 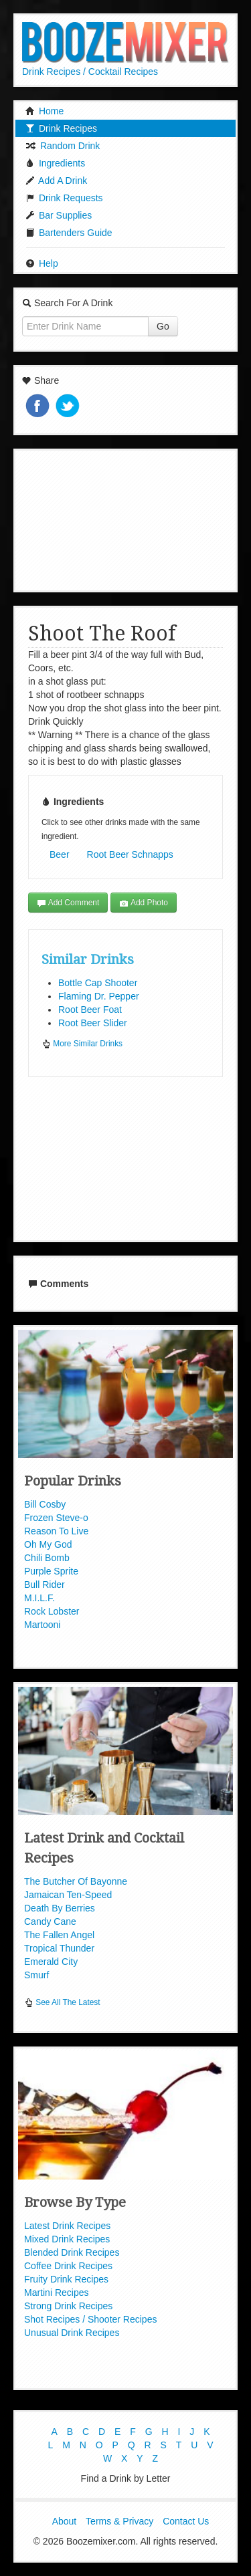 What do you see at coordinates (56, 1531) in the screenshot?
I see `Reason To Live` at bounding box center [56, 1531].